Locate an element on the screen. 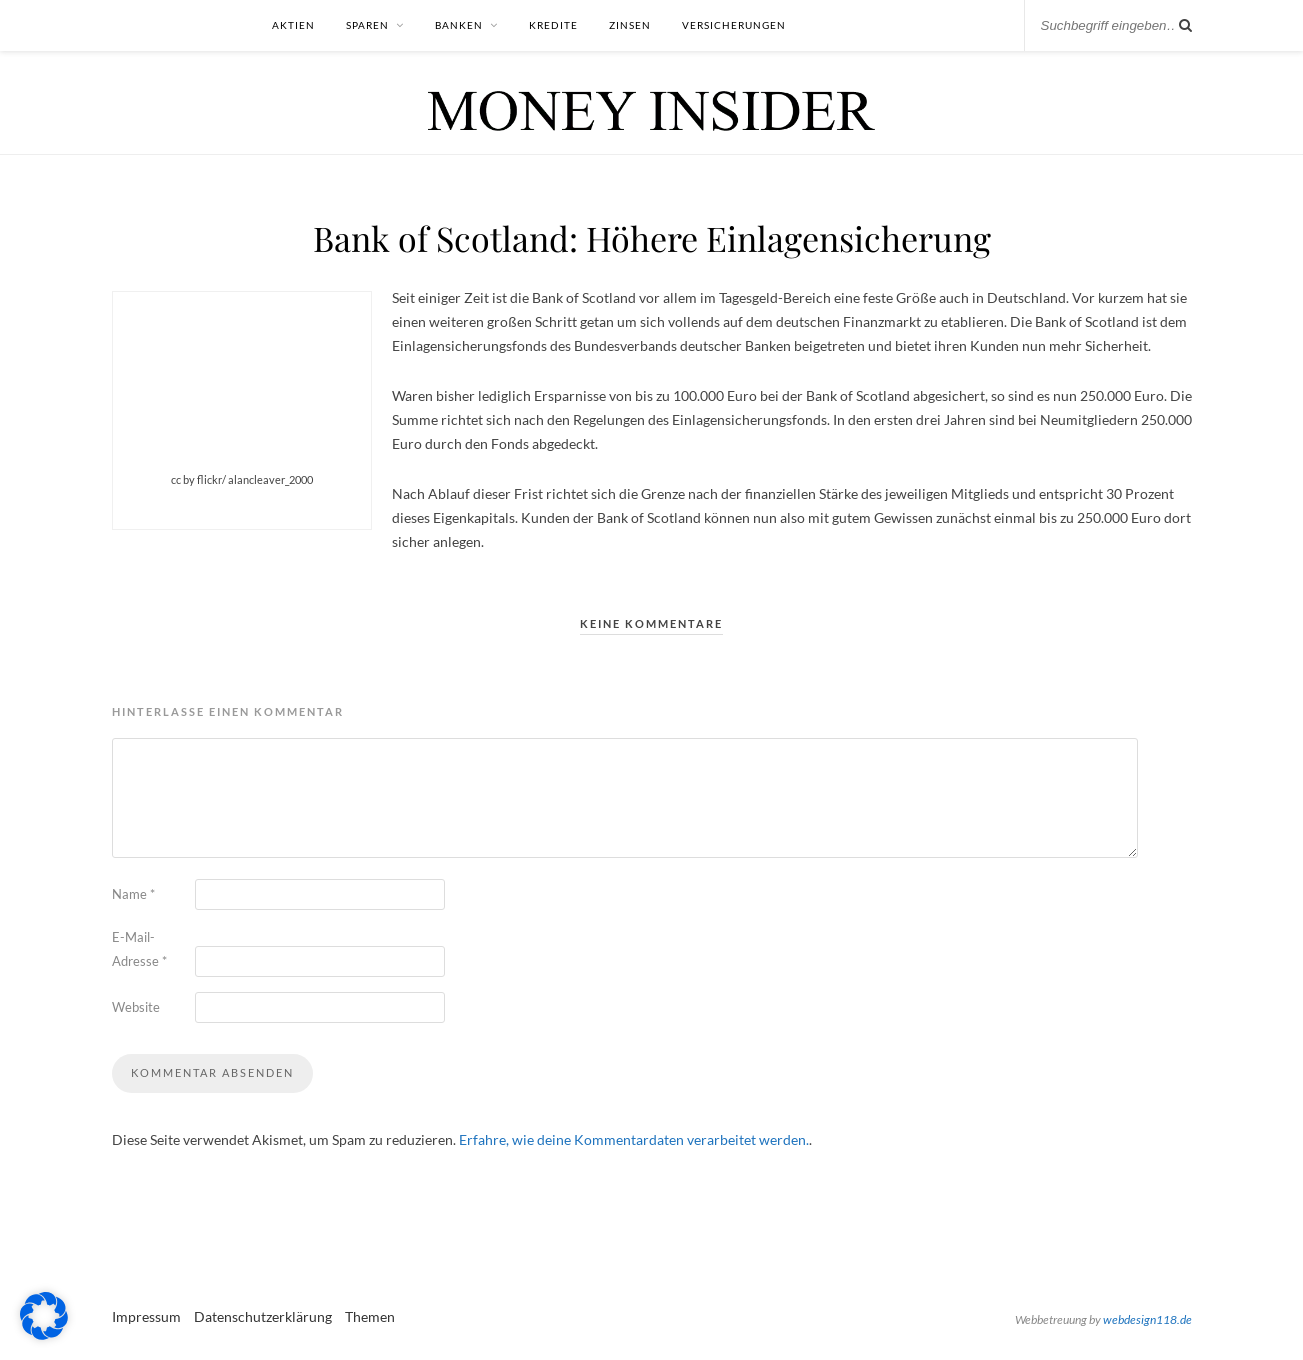 Image resolution: width=1303 pixels, height=1360 pixels. Name is located at coordinates (133, 894).